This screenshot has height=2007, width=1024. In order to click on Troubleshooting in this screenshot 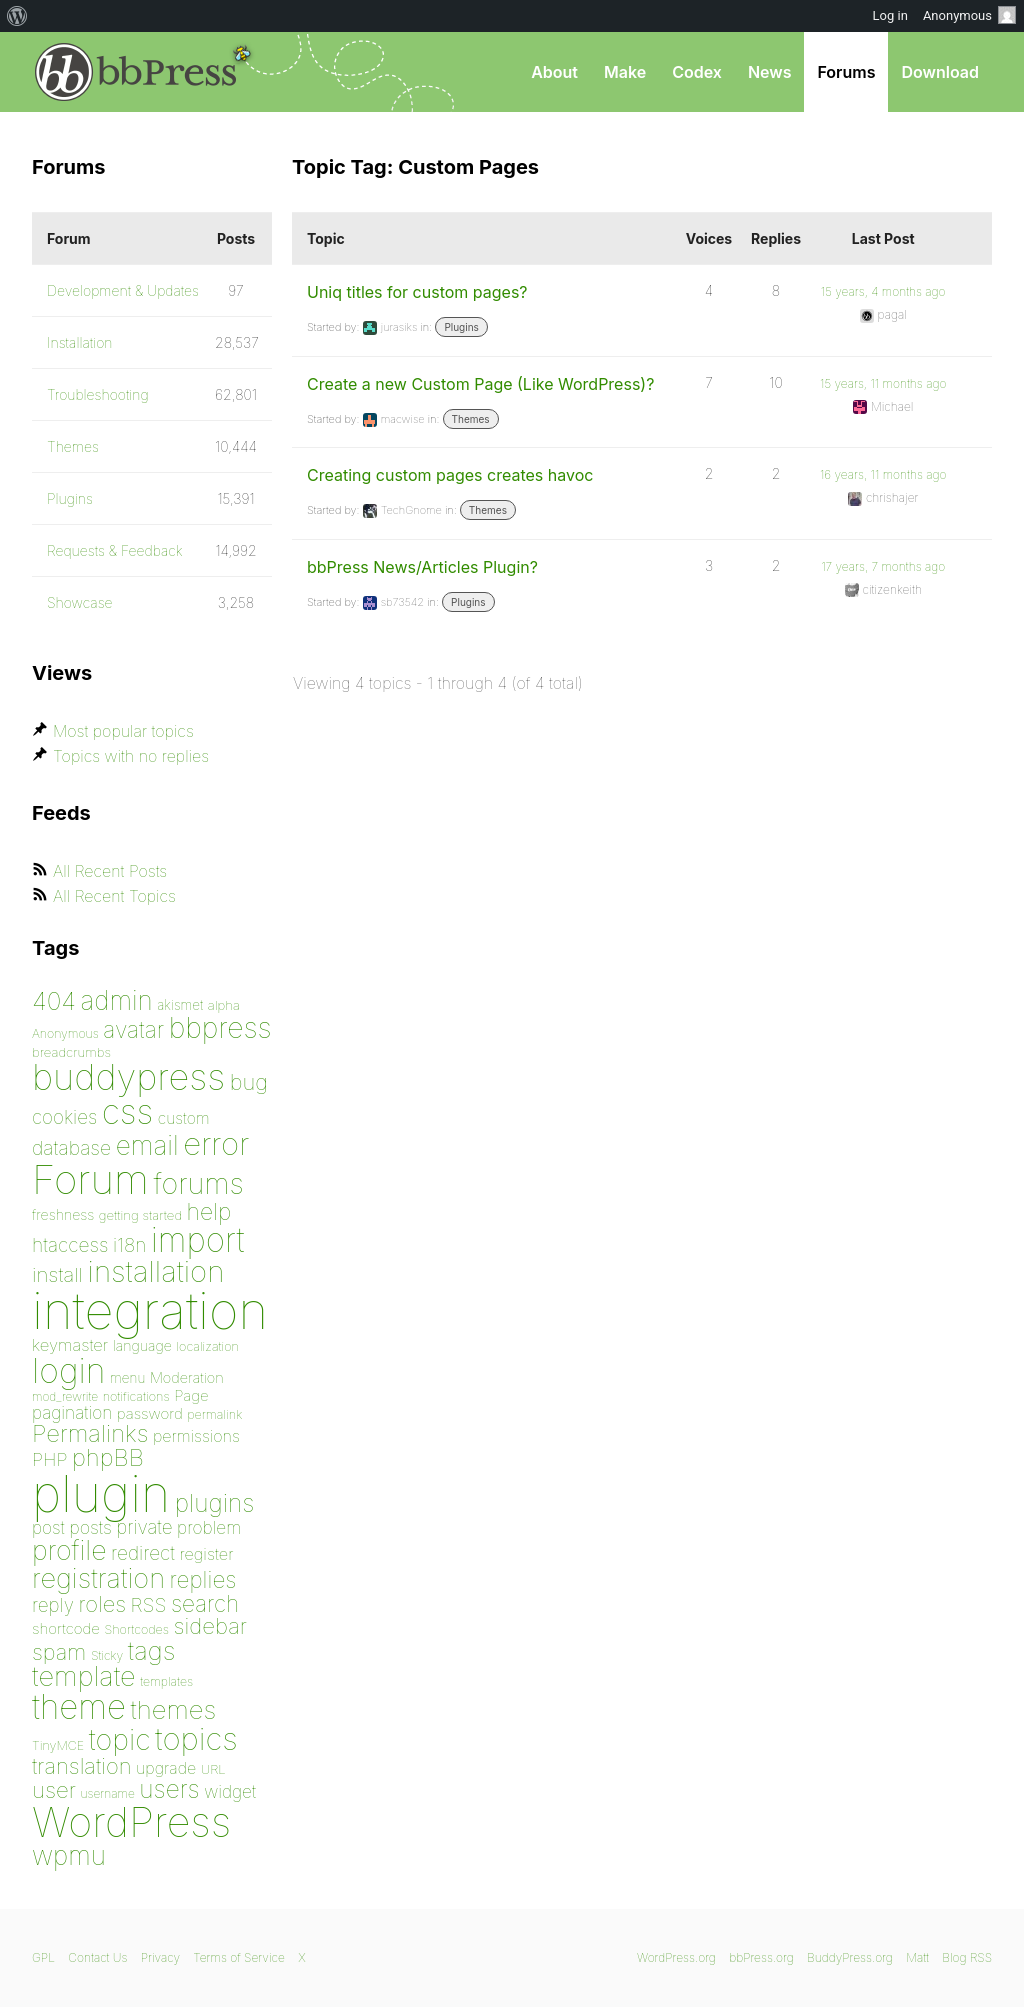, I will do `click(98, 394)`.